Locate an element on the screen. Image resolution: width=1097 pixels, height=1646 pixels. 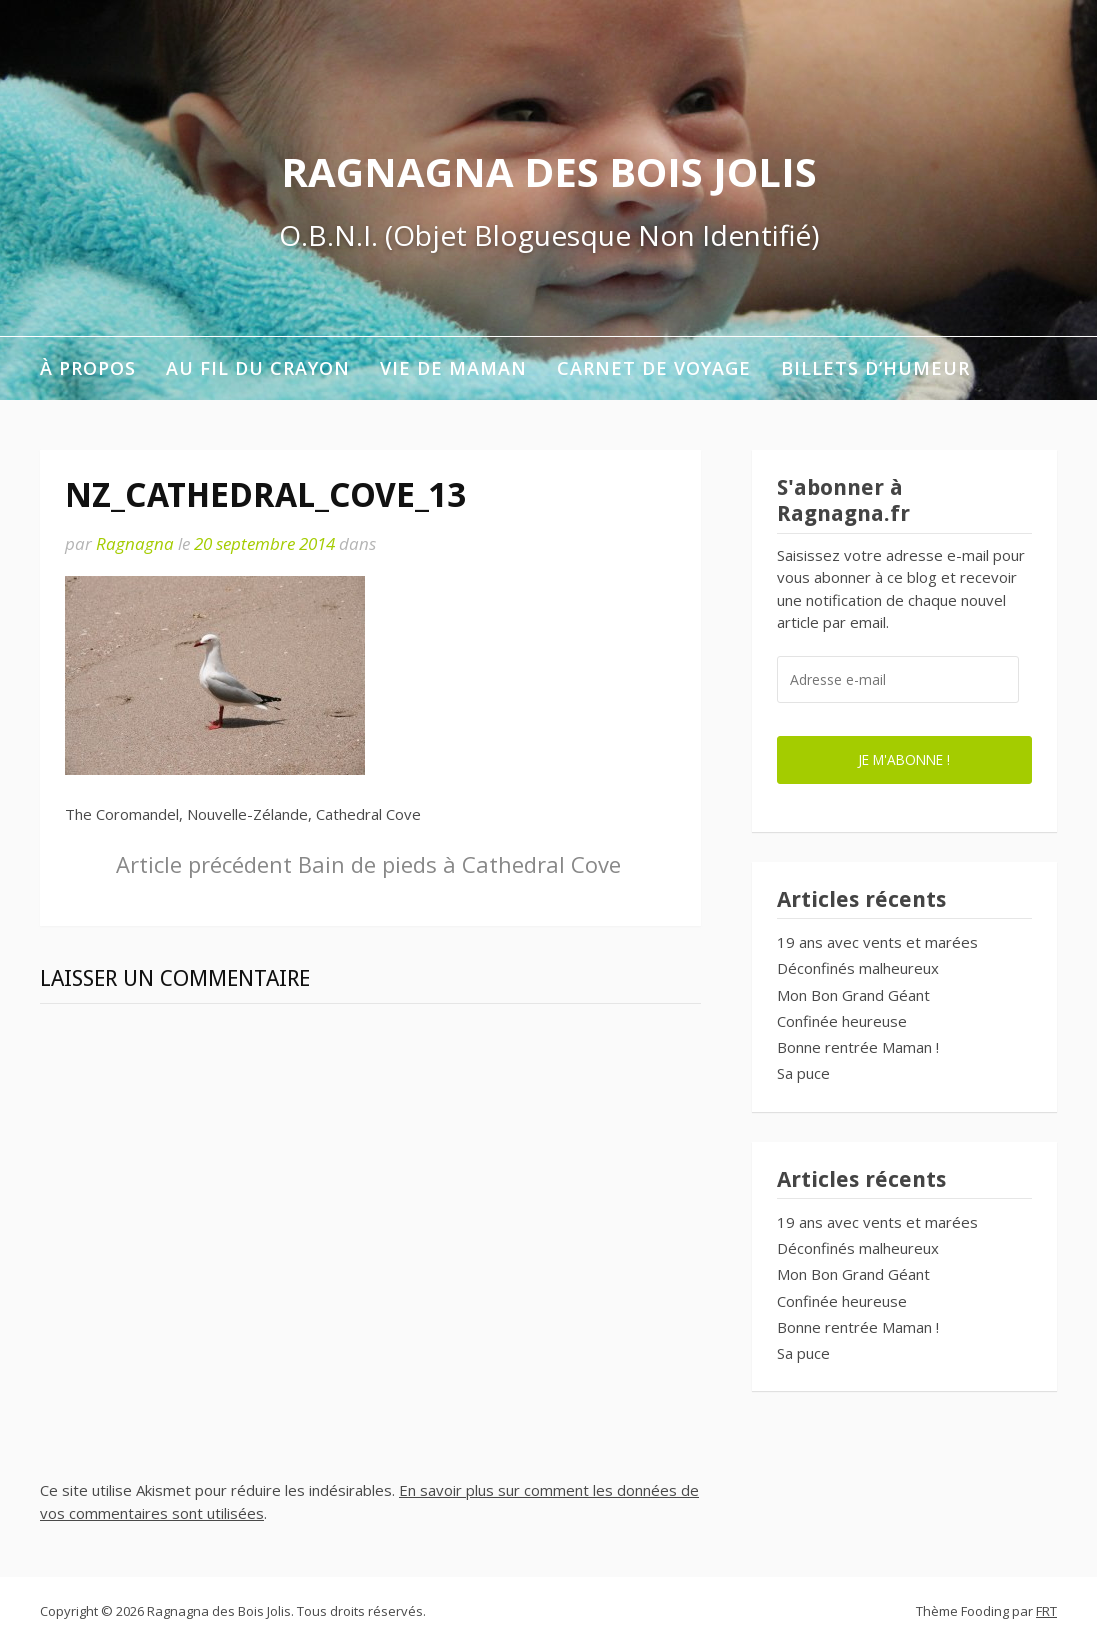
Déconfinés malheureux is located at coordinates (858, 968).